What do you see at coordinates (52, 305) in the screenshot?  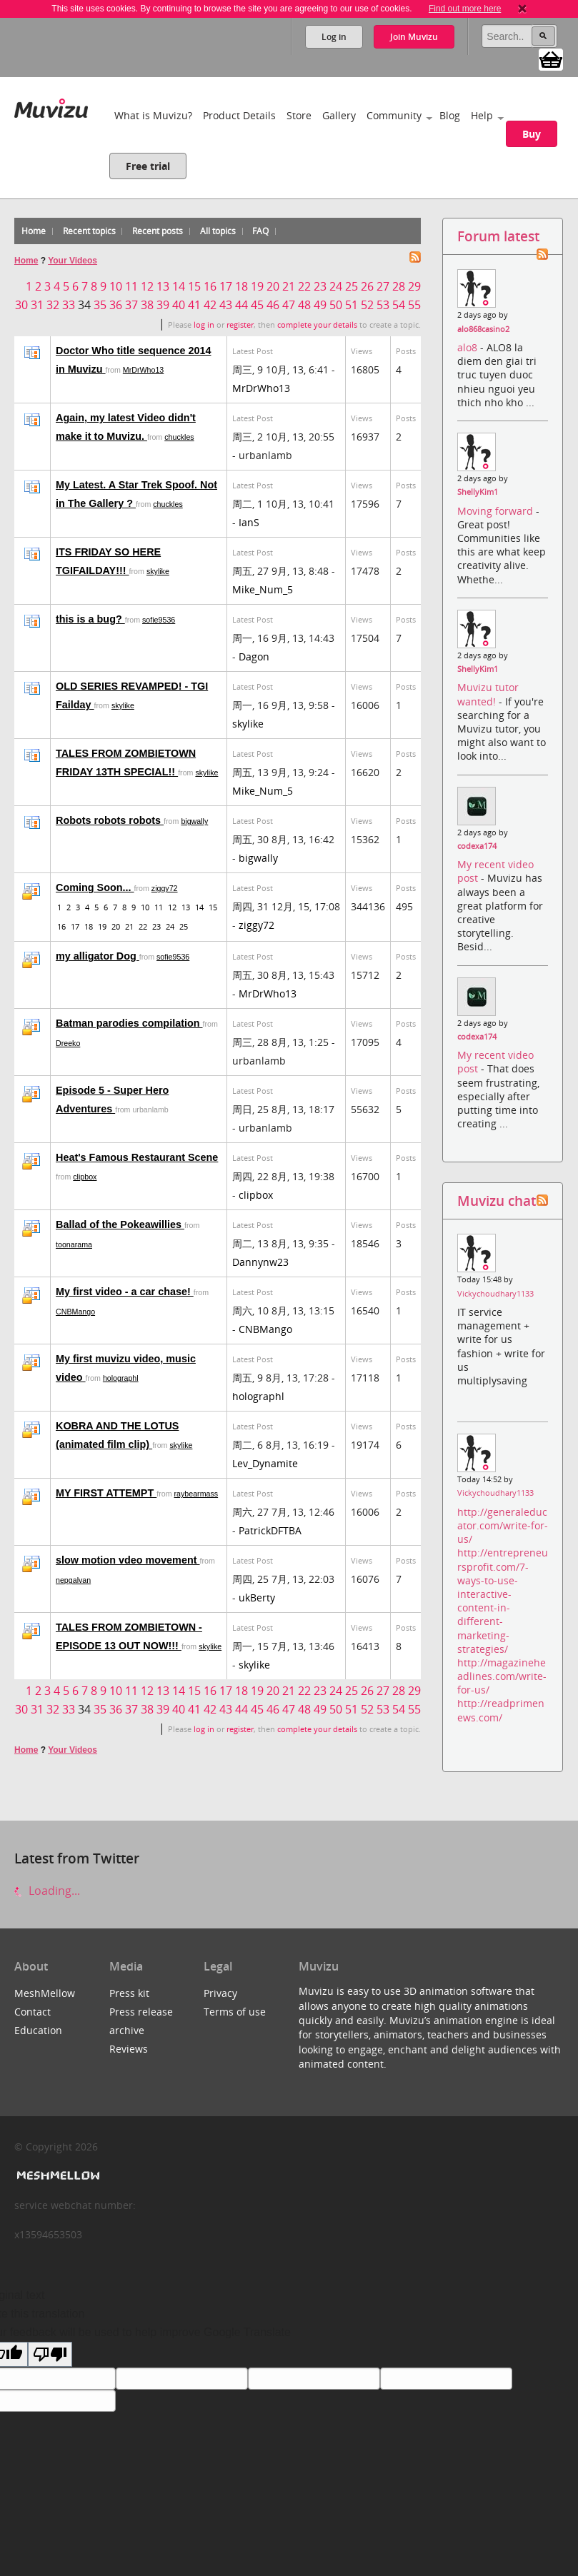 I see `32` at bounding box center [52, 305].